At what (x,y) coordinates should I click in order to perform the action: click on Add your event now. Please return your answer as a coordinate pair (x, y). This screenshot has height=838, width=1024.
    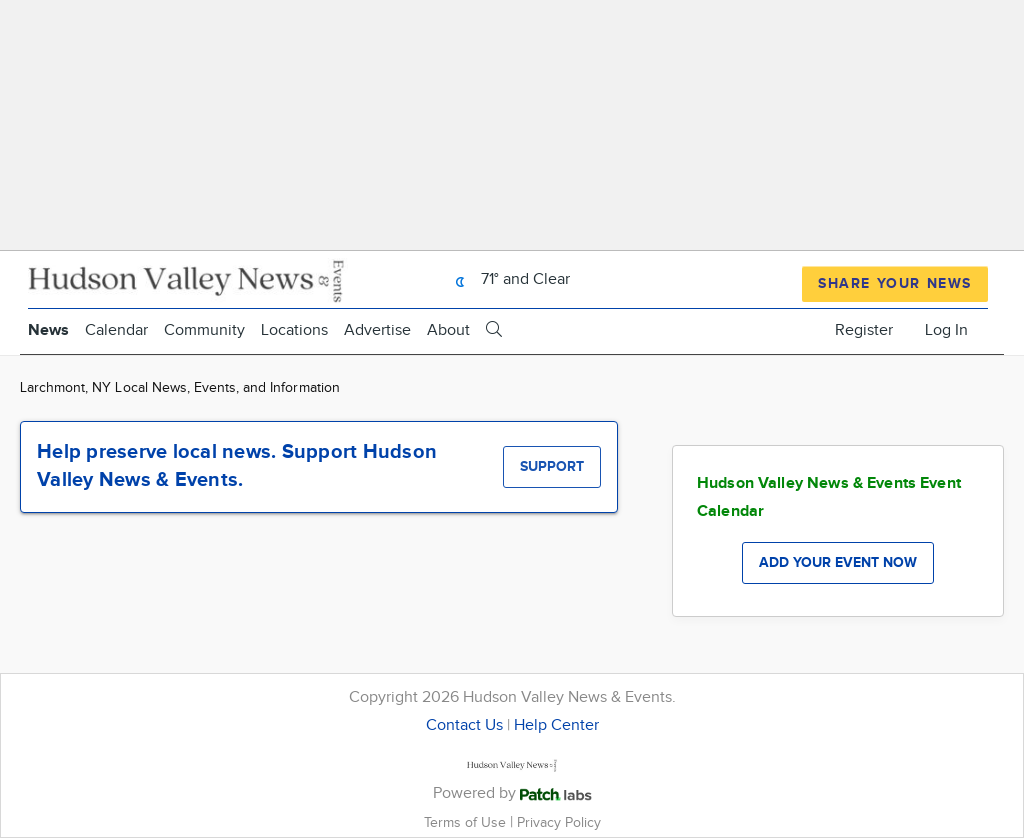
    Looking at the image, I should click on (838, 562).